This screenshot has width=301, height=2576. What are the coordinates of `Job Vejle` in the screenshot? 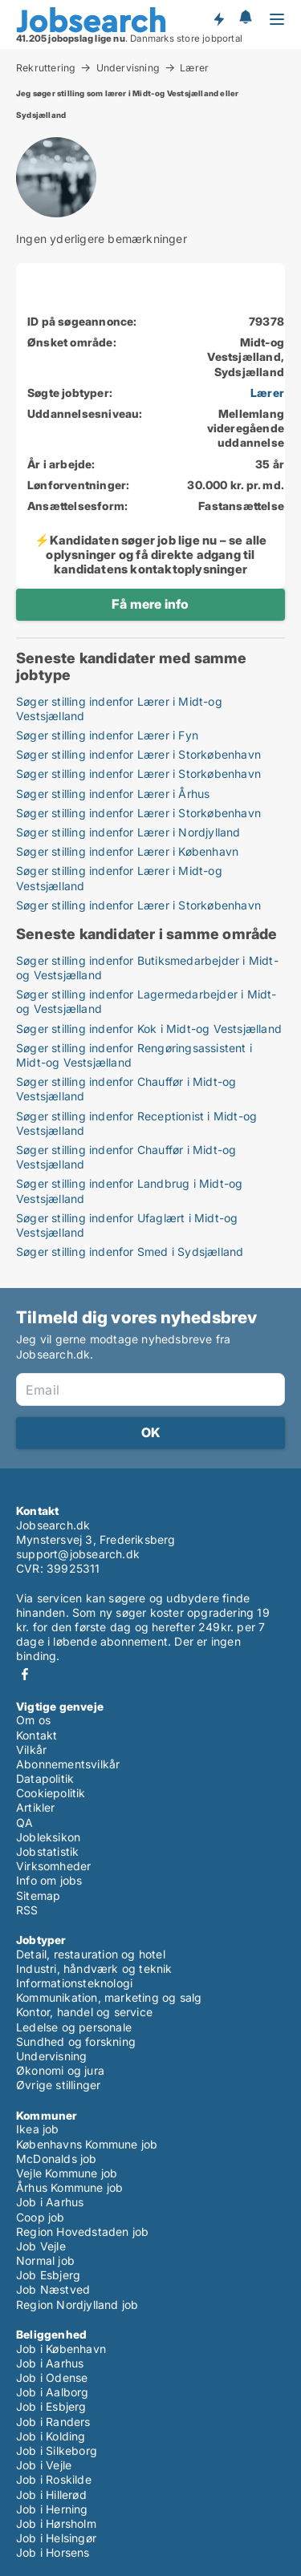 It's located at (41, 2246).